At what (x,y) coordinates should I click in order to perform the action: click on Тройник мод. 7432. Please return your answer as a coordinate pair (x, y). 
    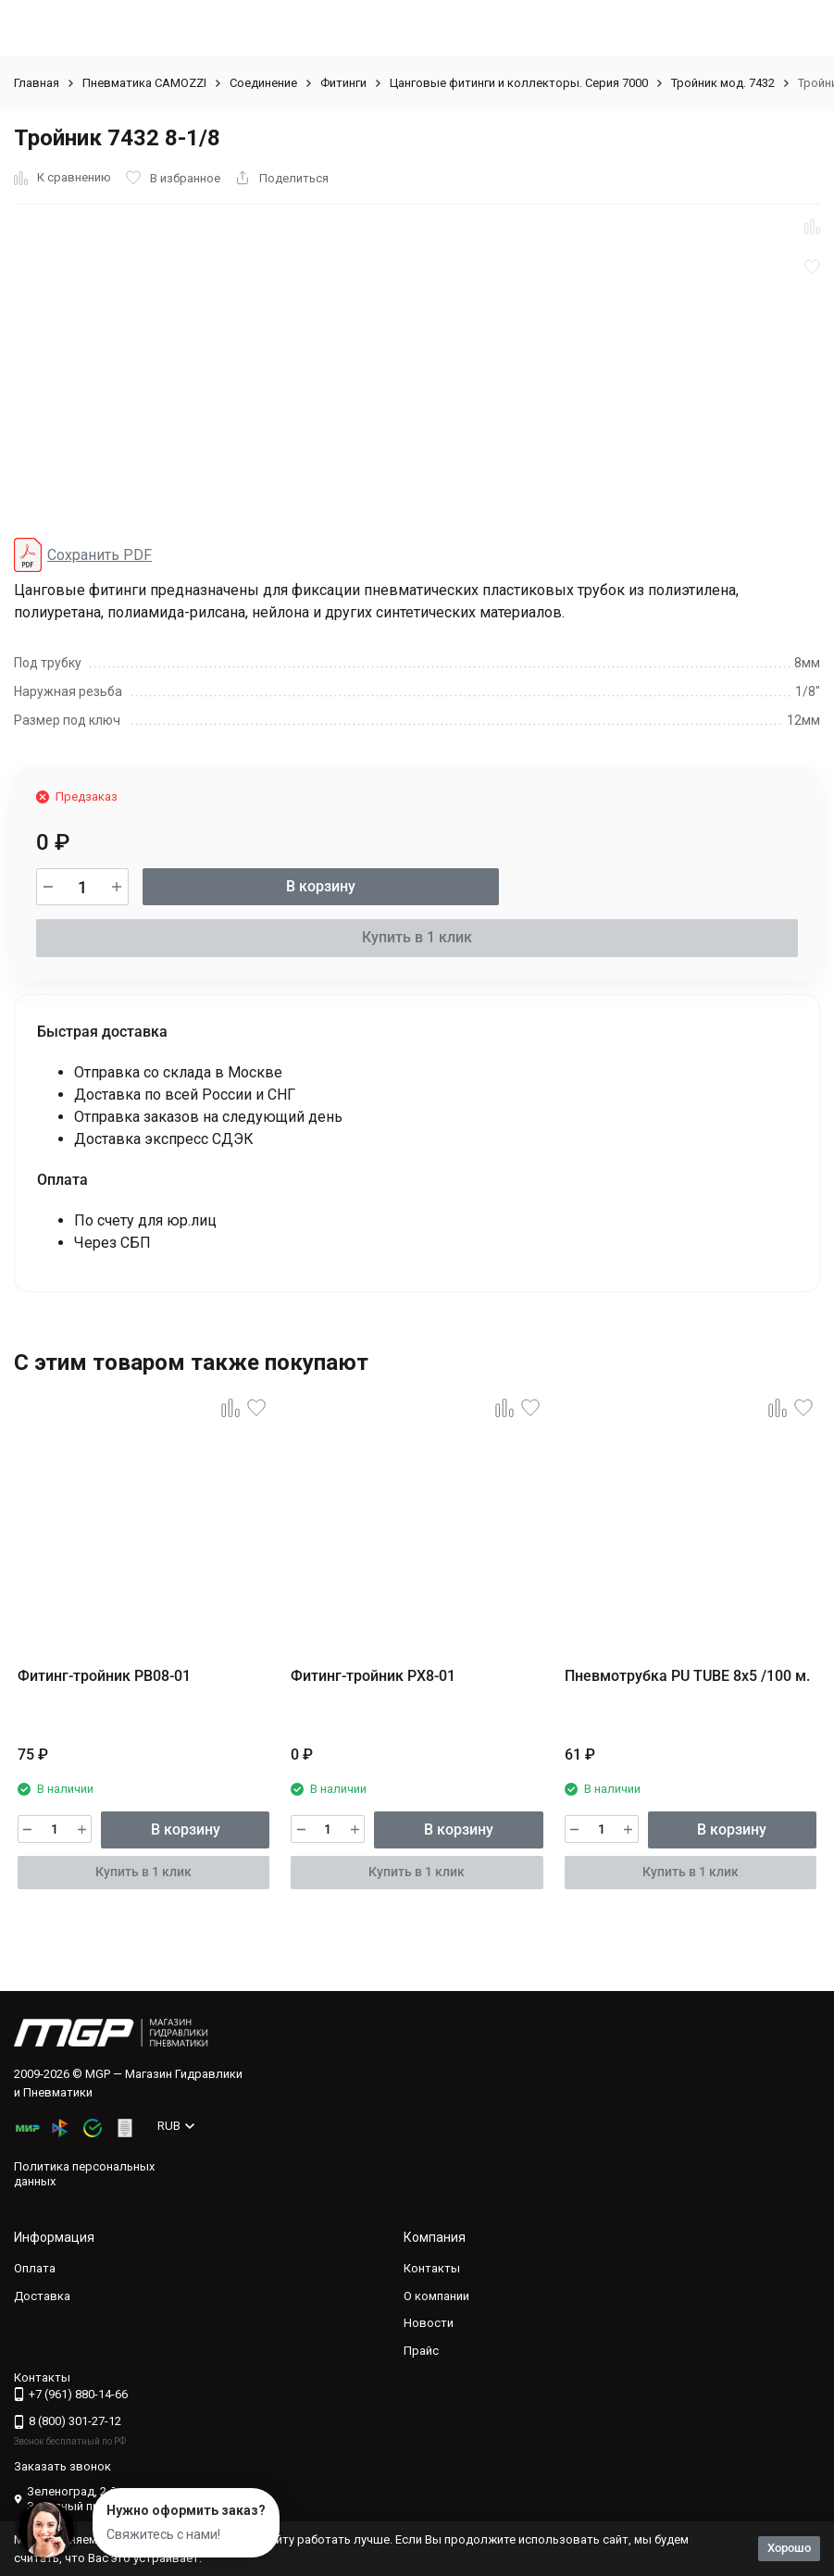
    Looking at the image, I should click on (723, 83).